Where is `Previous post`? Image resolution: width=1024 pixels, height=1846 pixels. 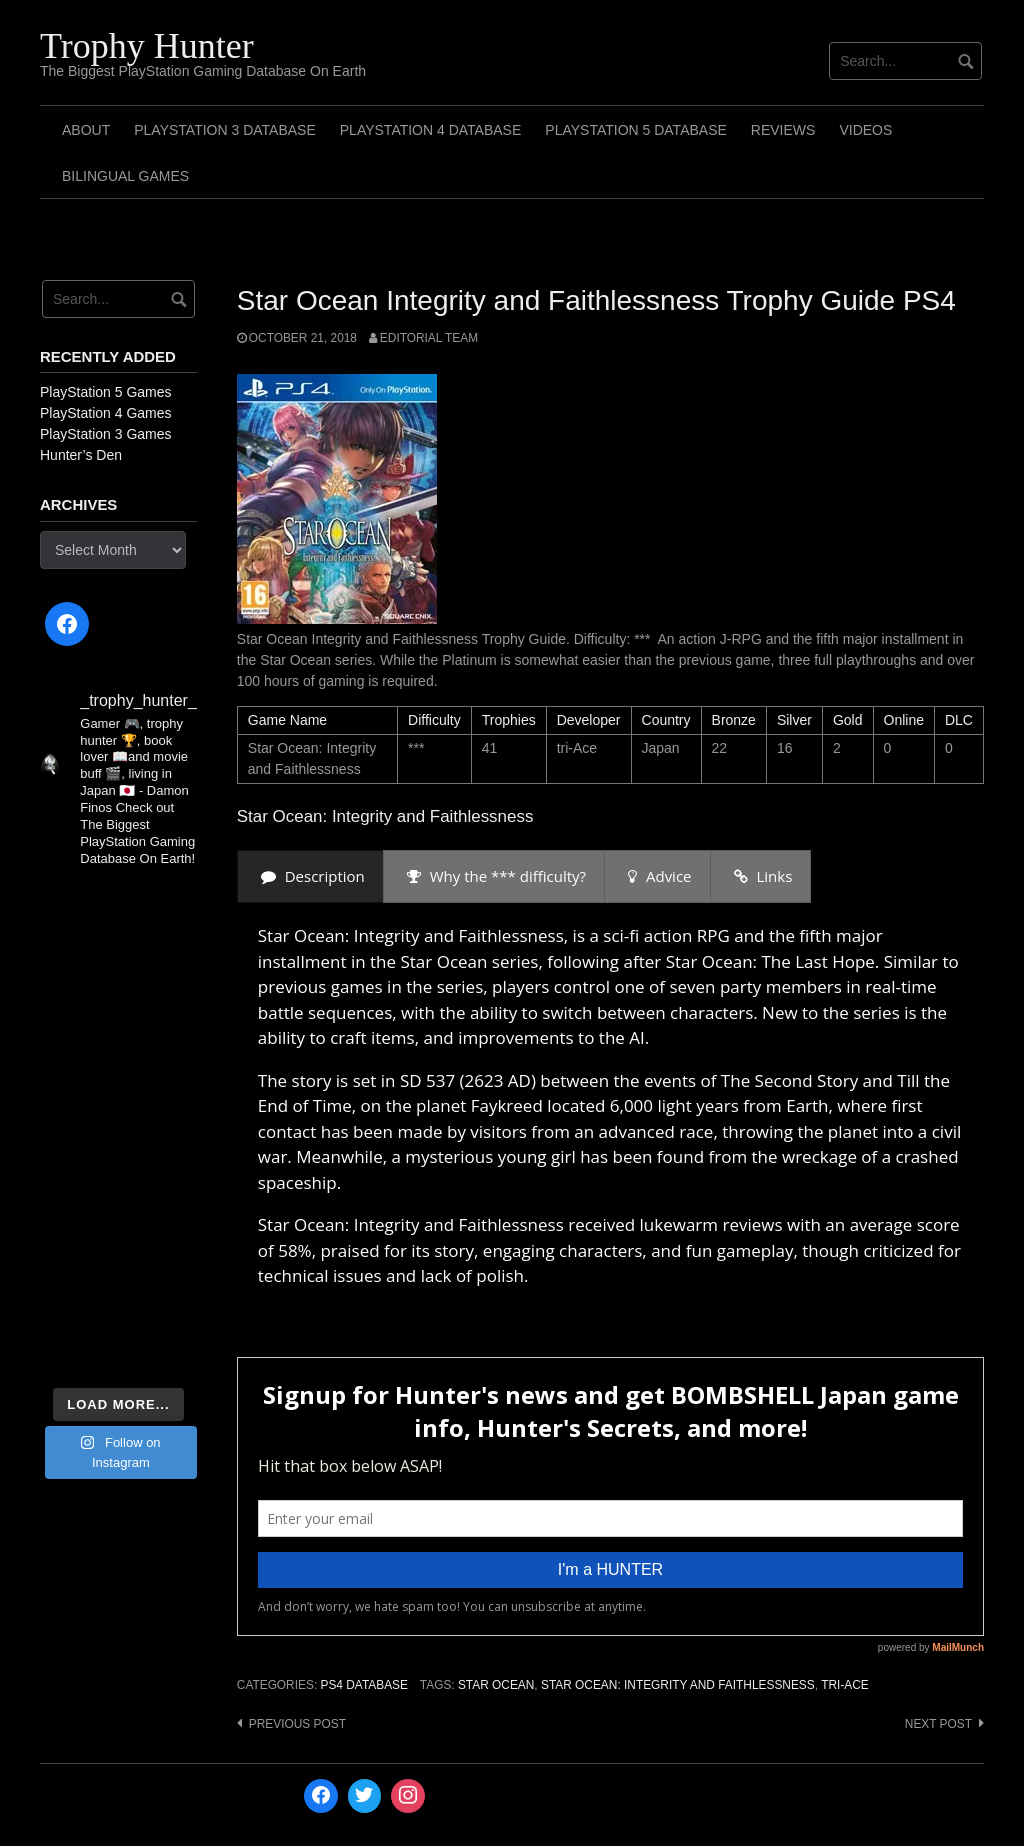
Previous post is located at coordinates (297, 1724).